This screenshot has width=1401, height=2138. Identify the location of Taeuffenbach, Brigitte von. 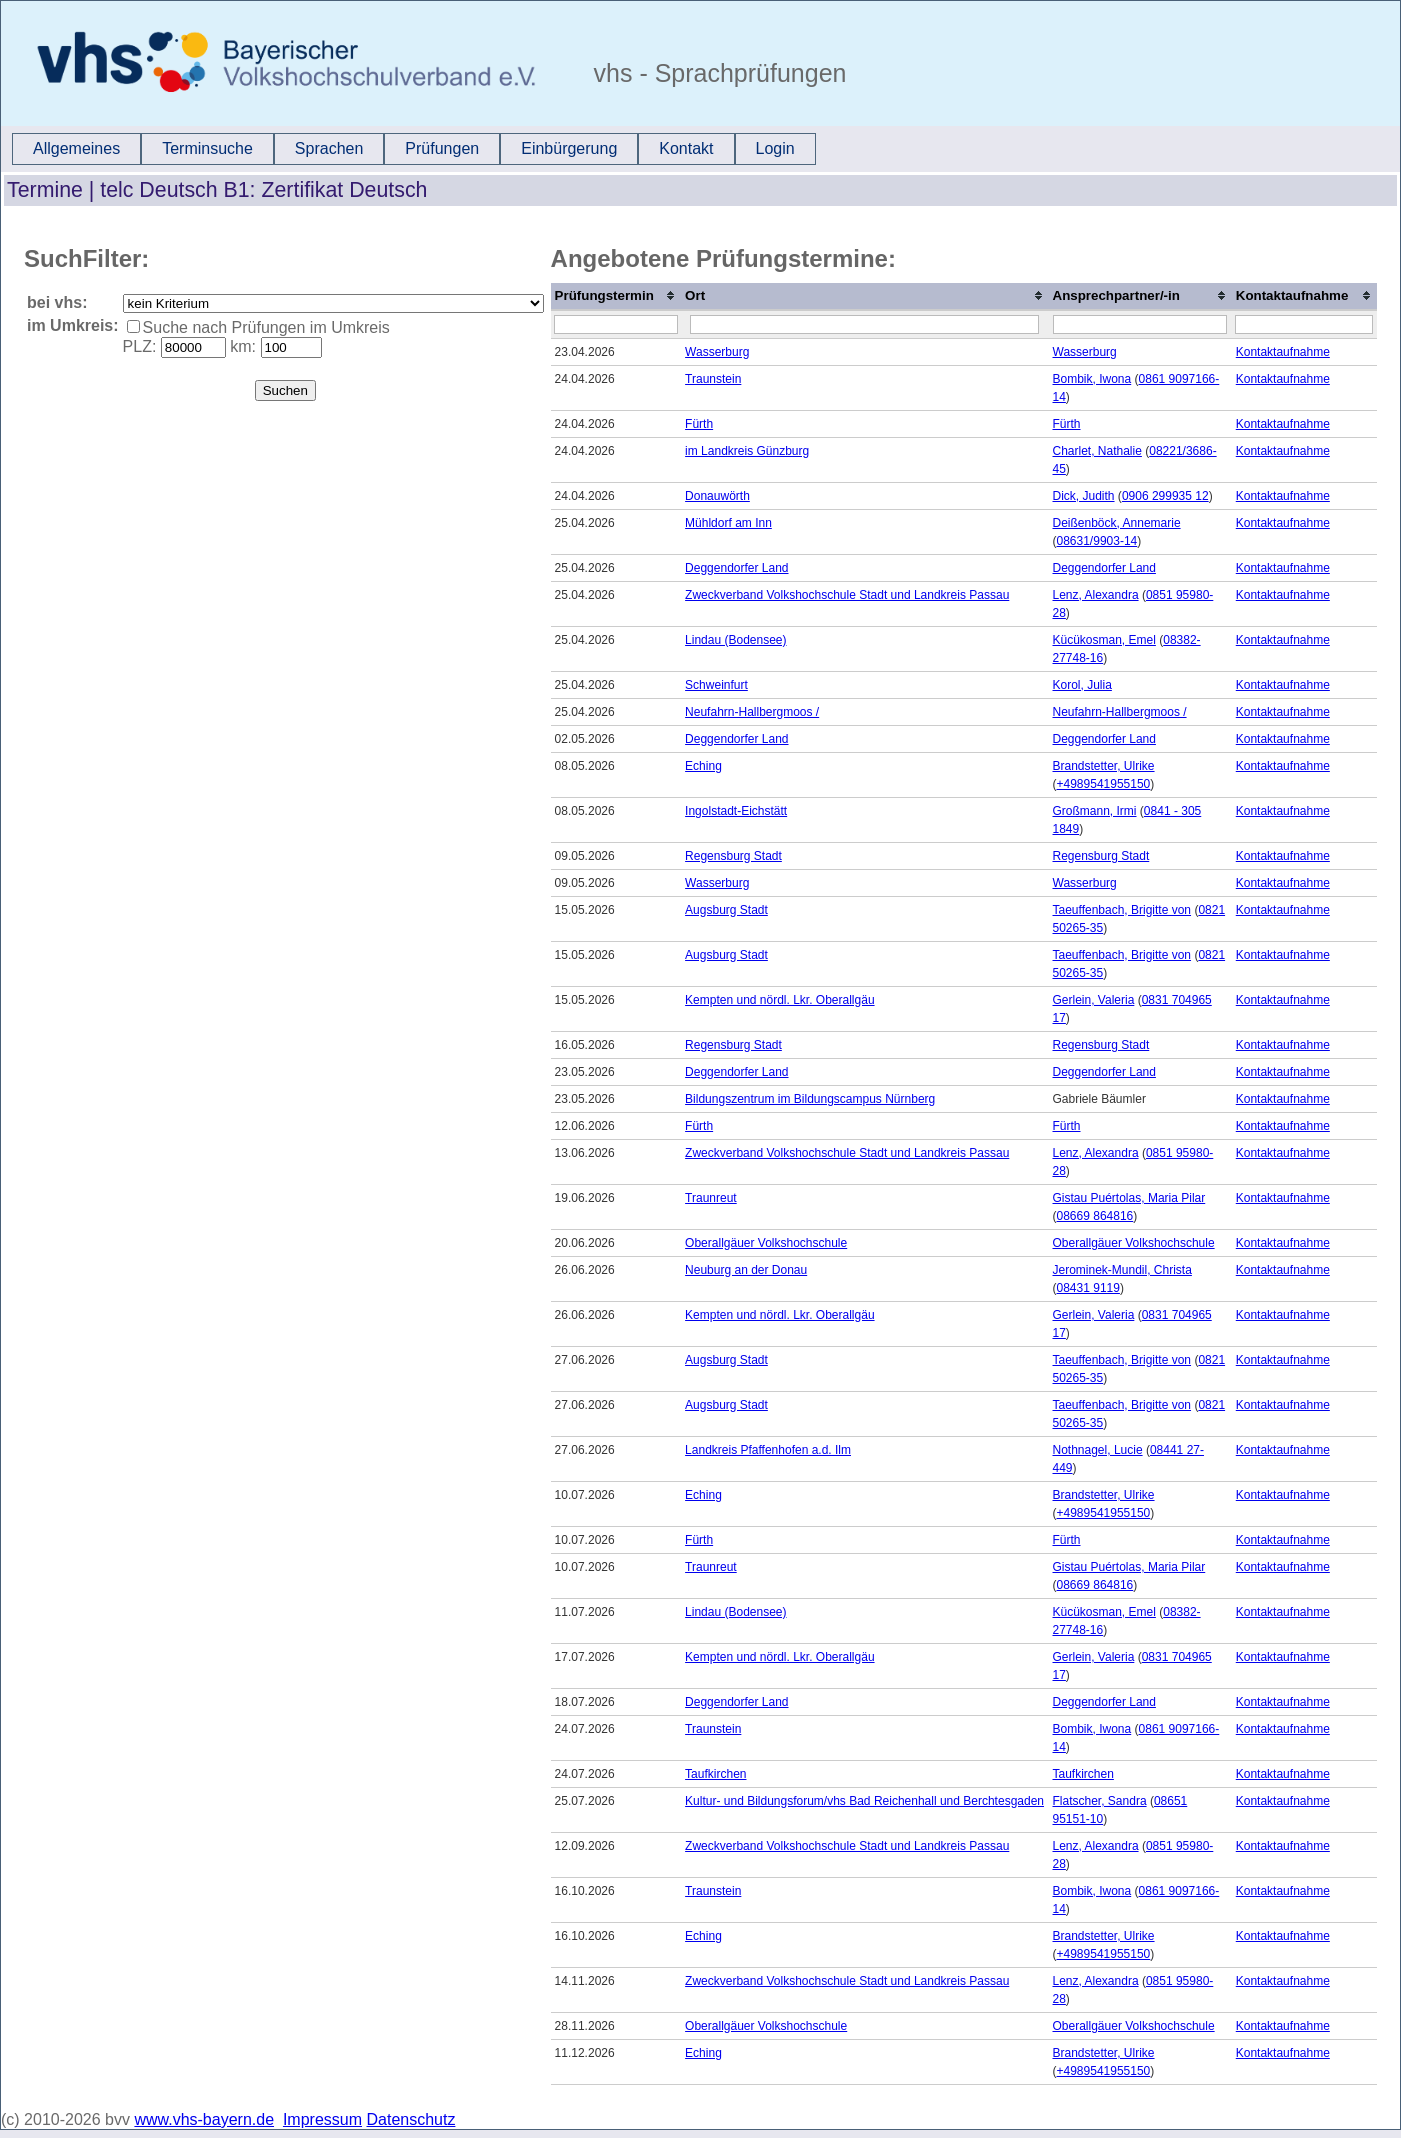
(1122, 910).